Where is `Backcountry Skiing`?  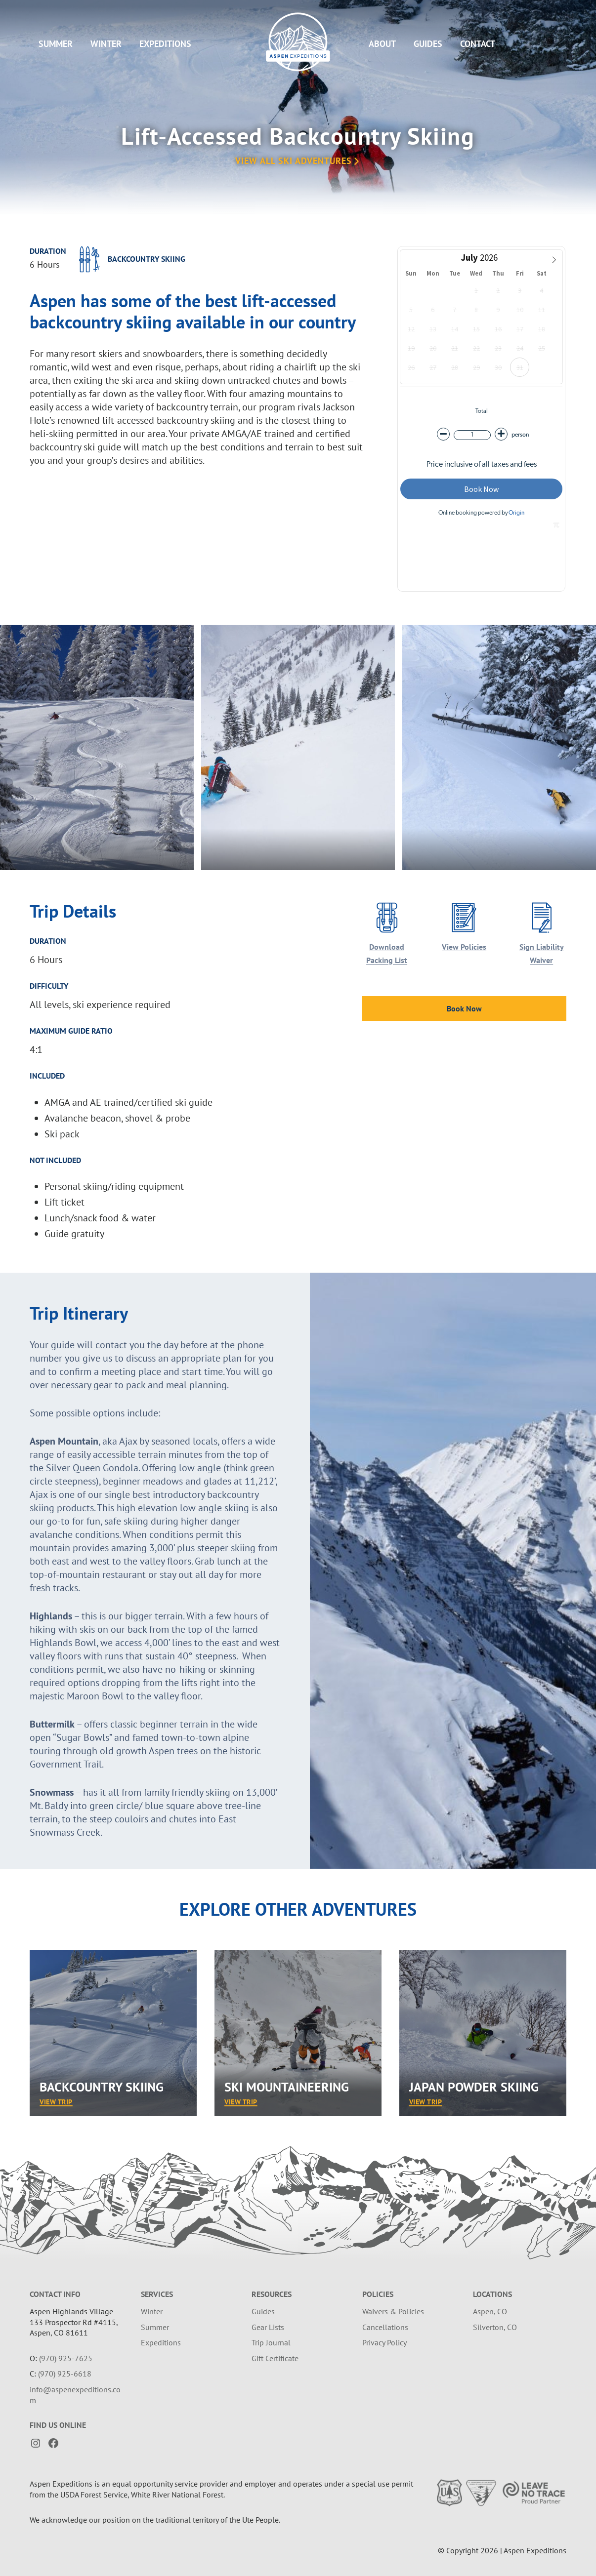
Backcountry Skiing is located at coordinates (102, 2087).